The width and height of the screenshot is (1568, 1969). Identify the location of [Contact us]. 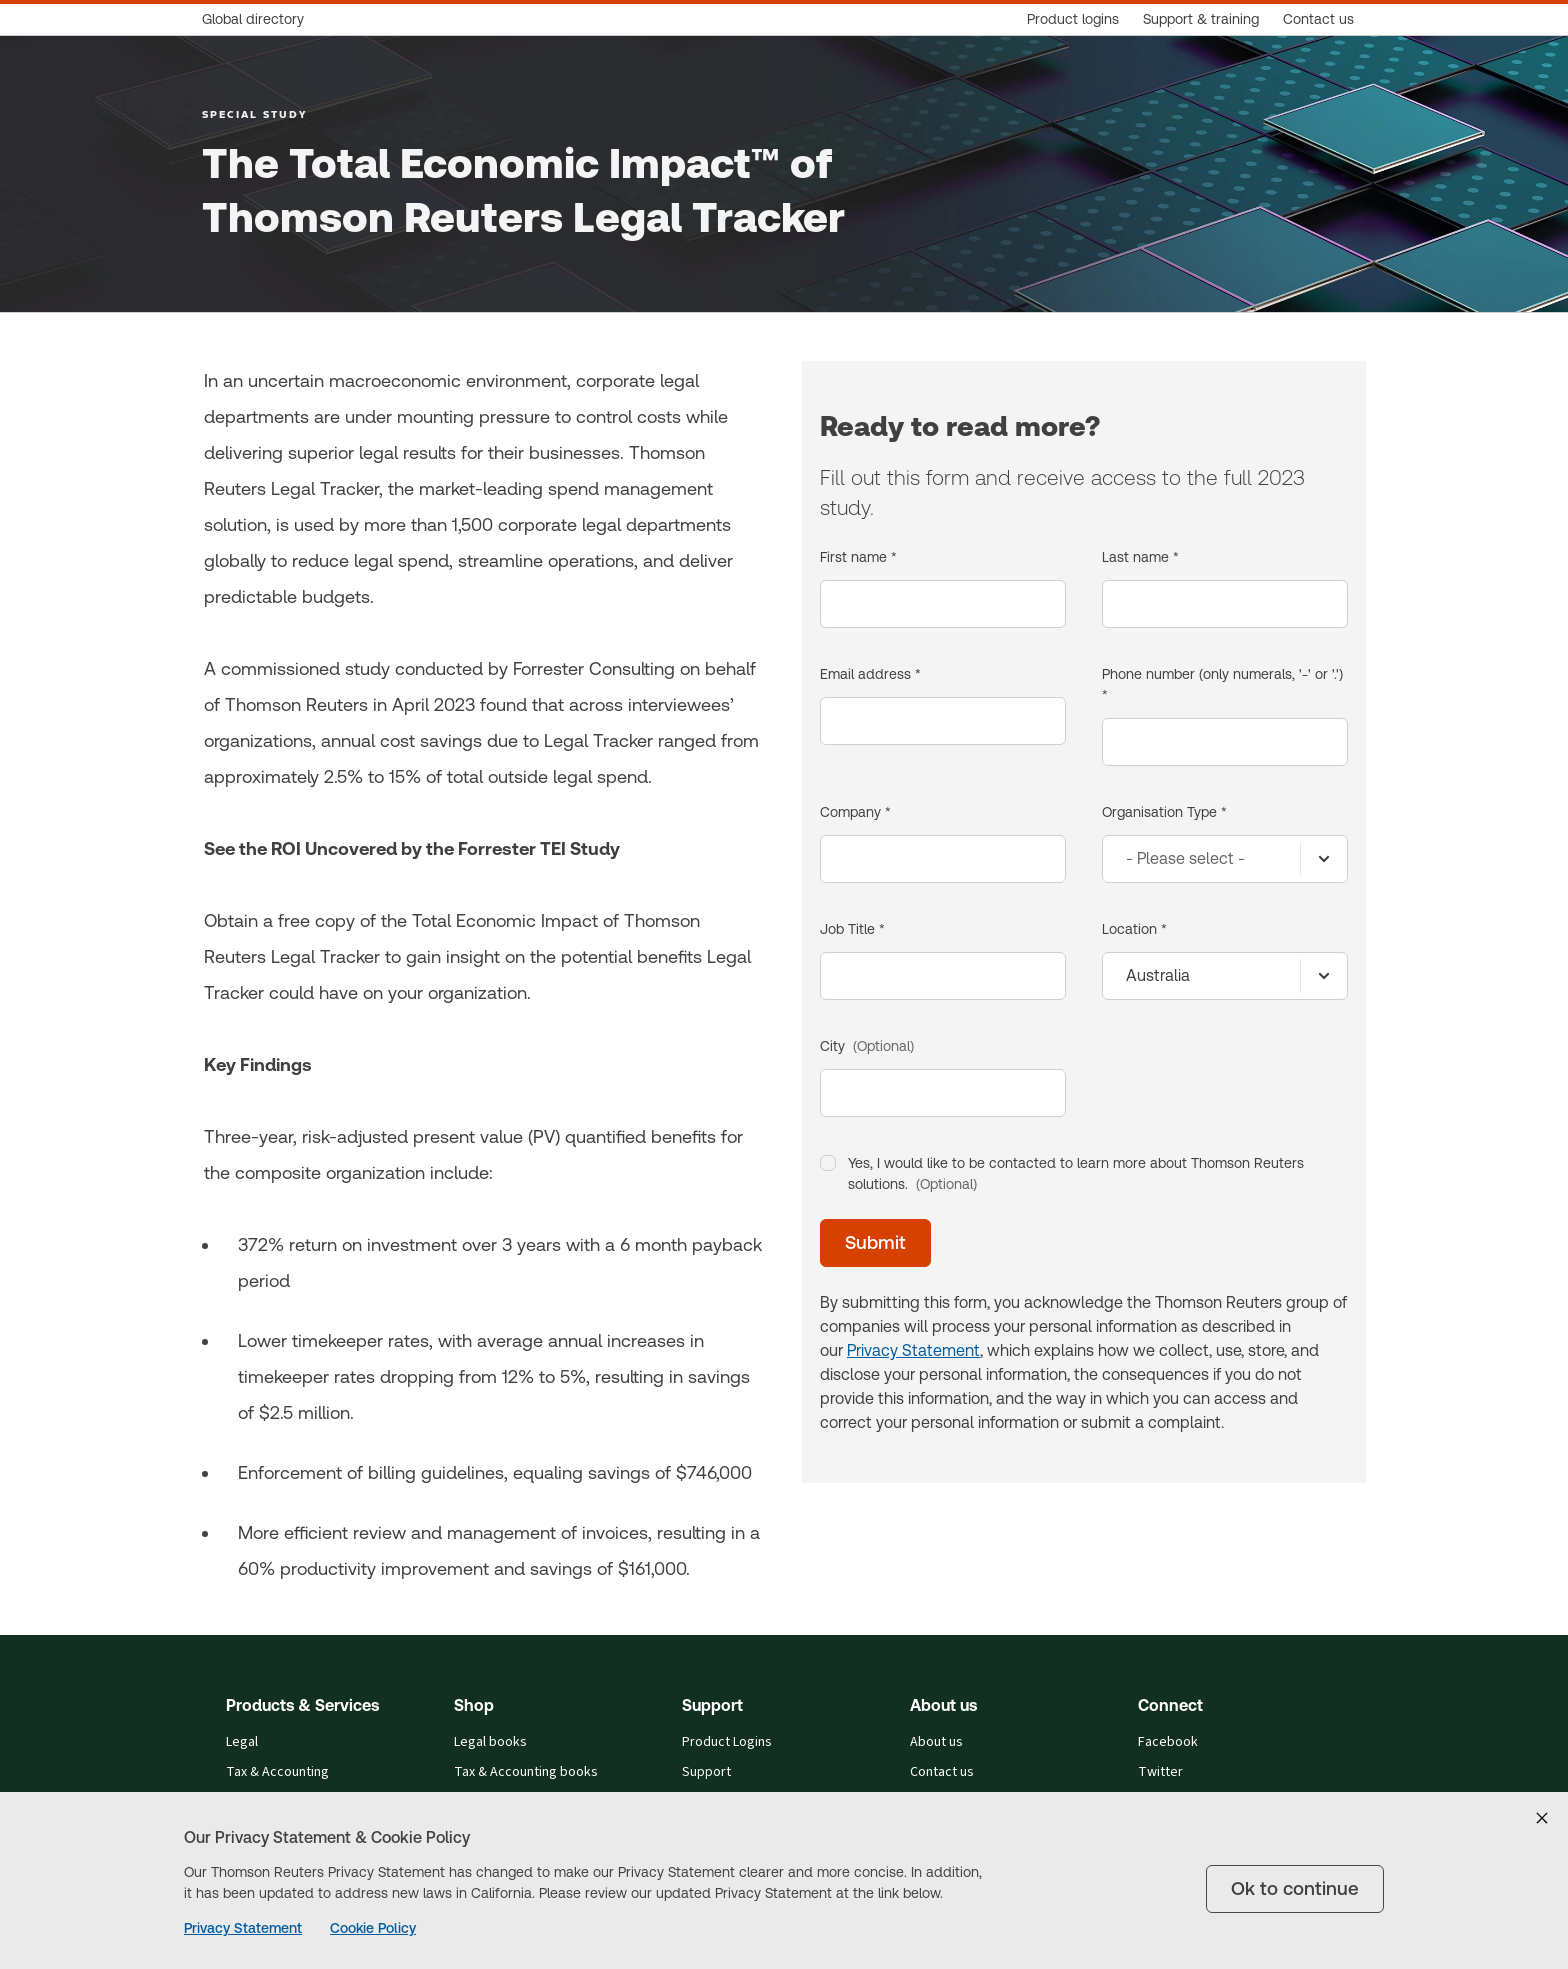
(1318, 19).